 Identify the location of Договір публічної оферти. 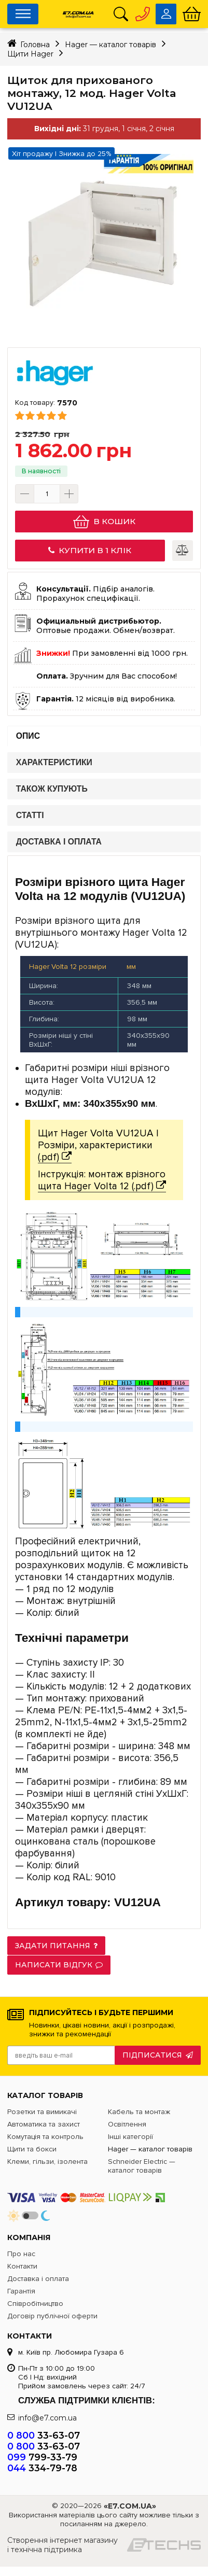
(52, 2316).